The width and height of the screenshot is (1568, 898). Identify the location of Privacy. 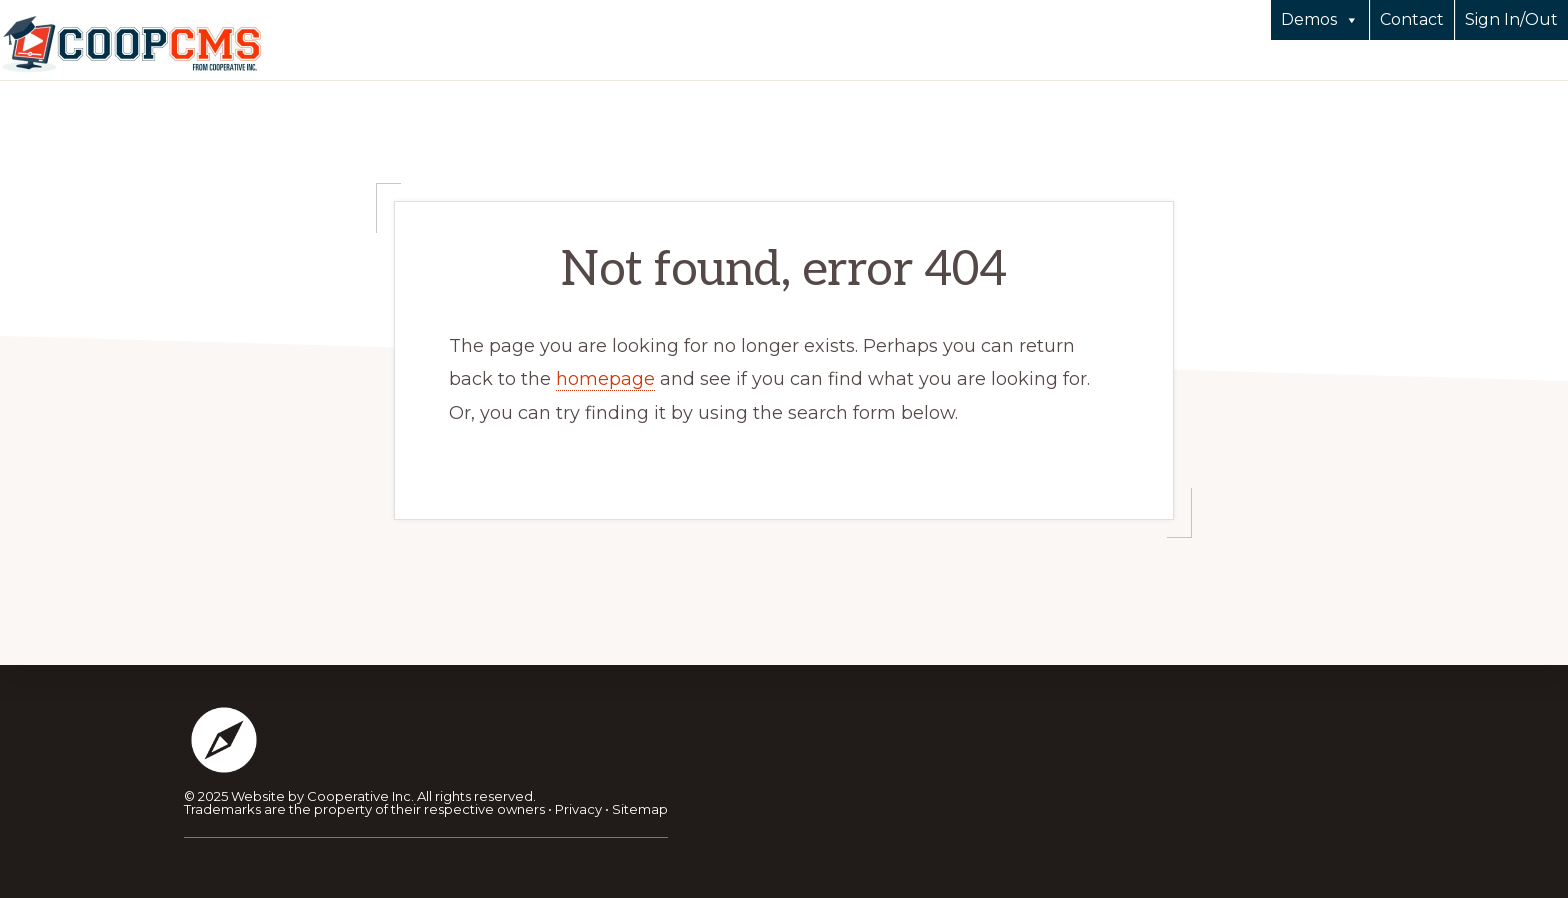
(578, 809).